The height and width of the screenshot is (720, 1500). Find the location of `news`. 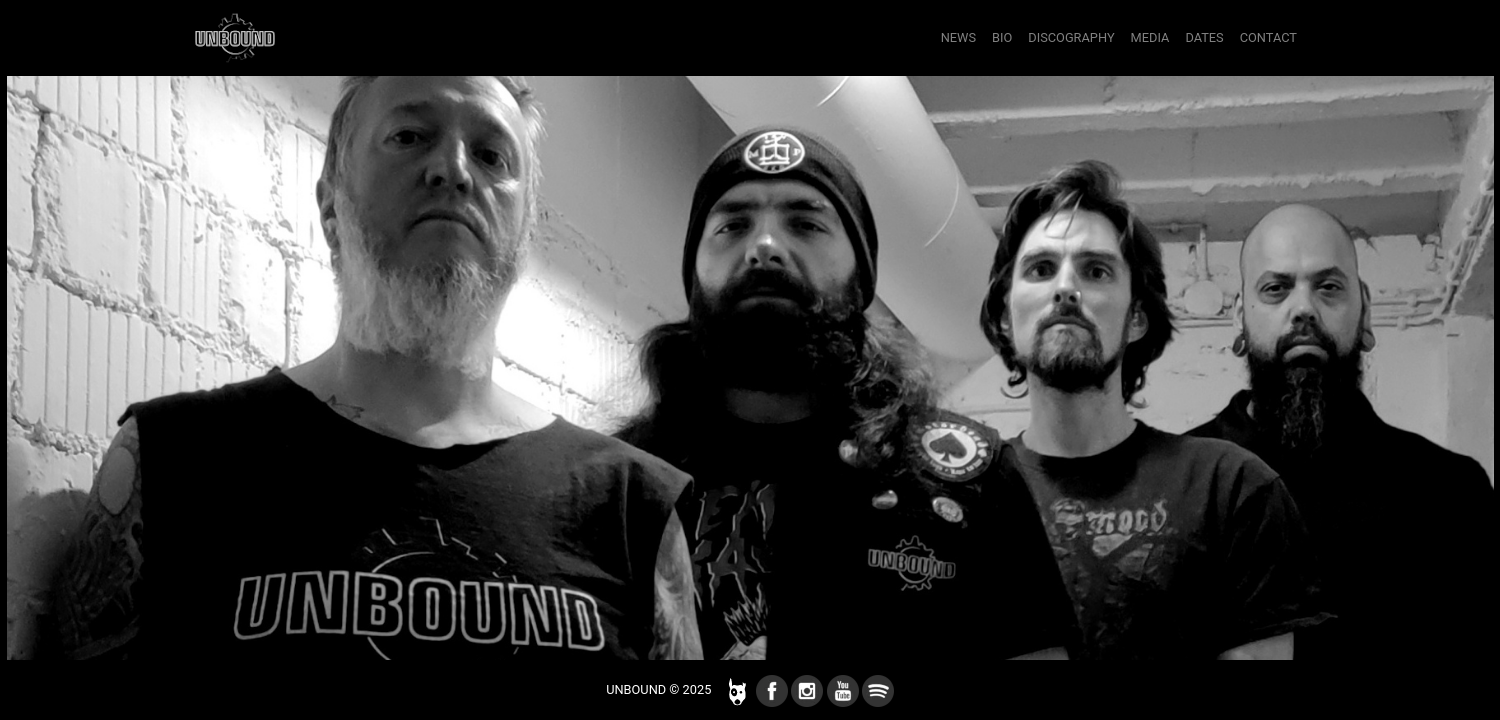

news is located at coordinates (958, 37).